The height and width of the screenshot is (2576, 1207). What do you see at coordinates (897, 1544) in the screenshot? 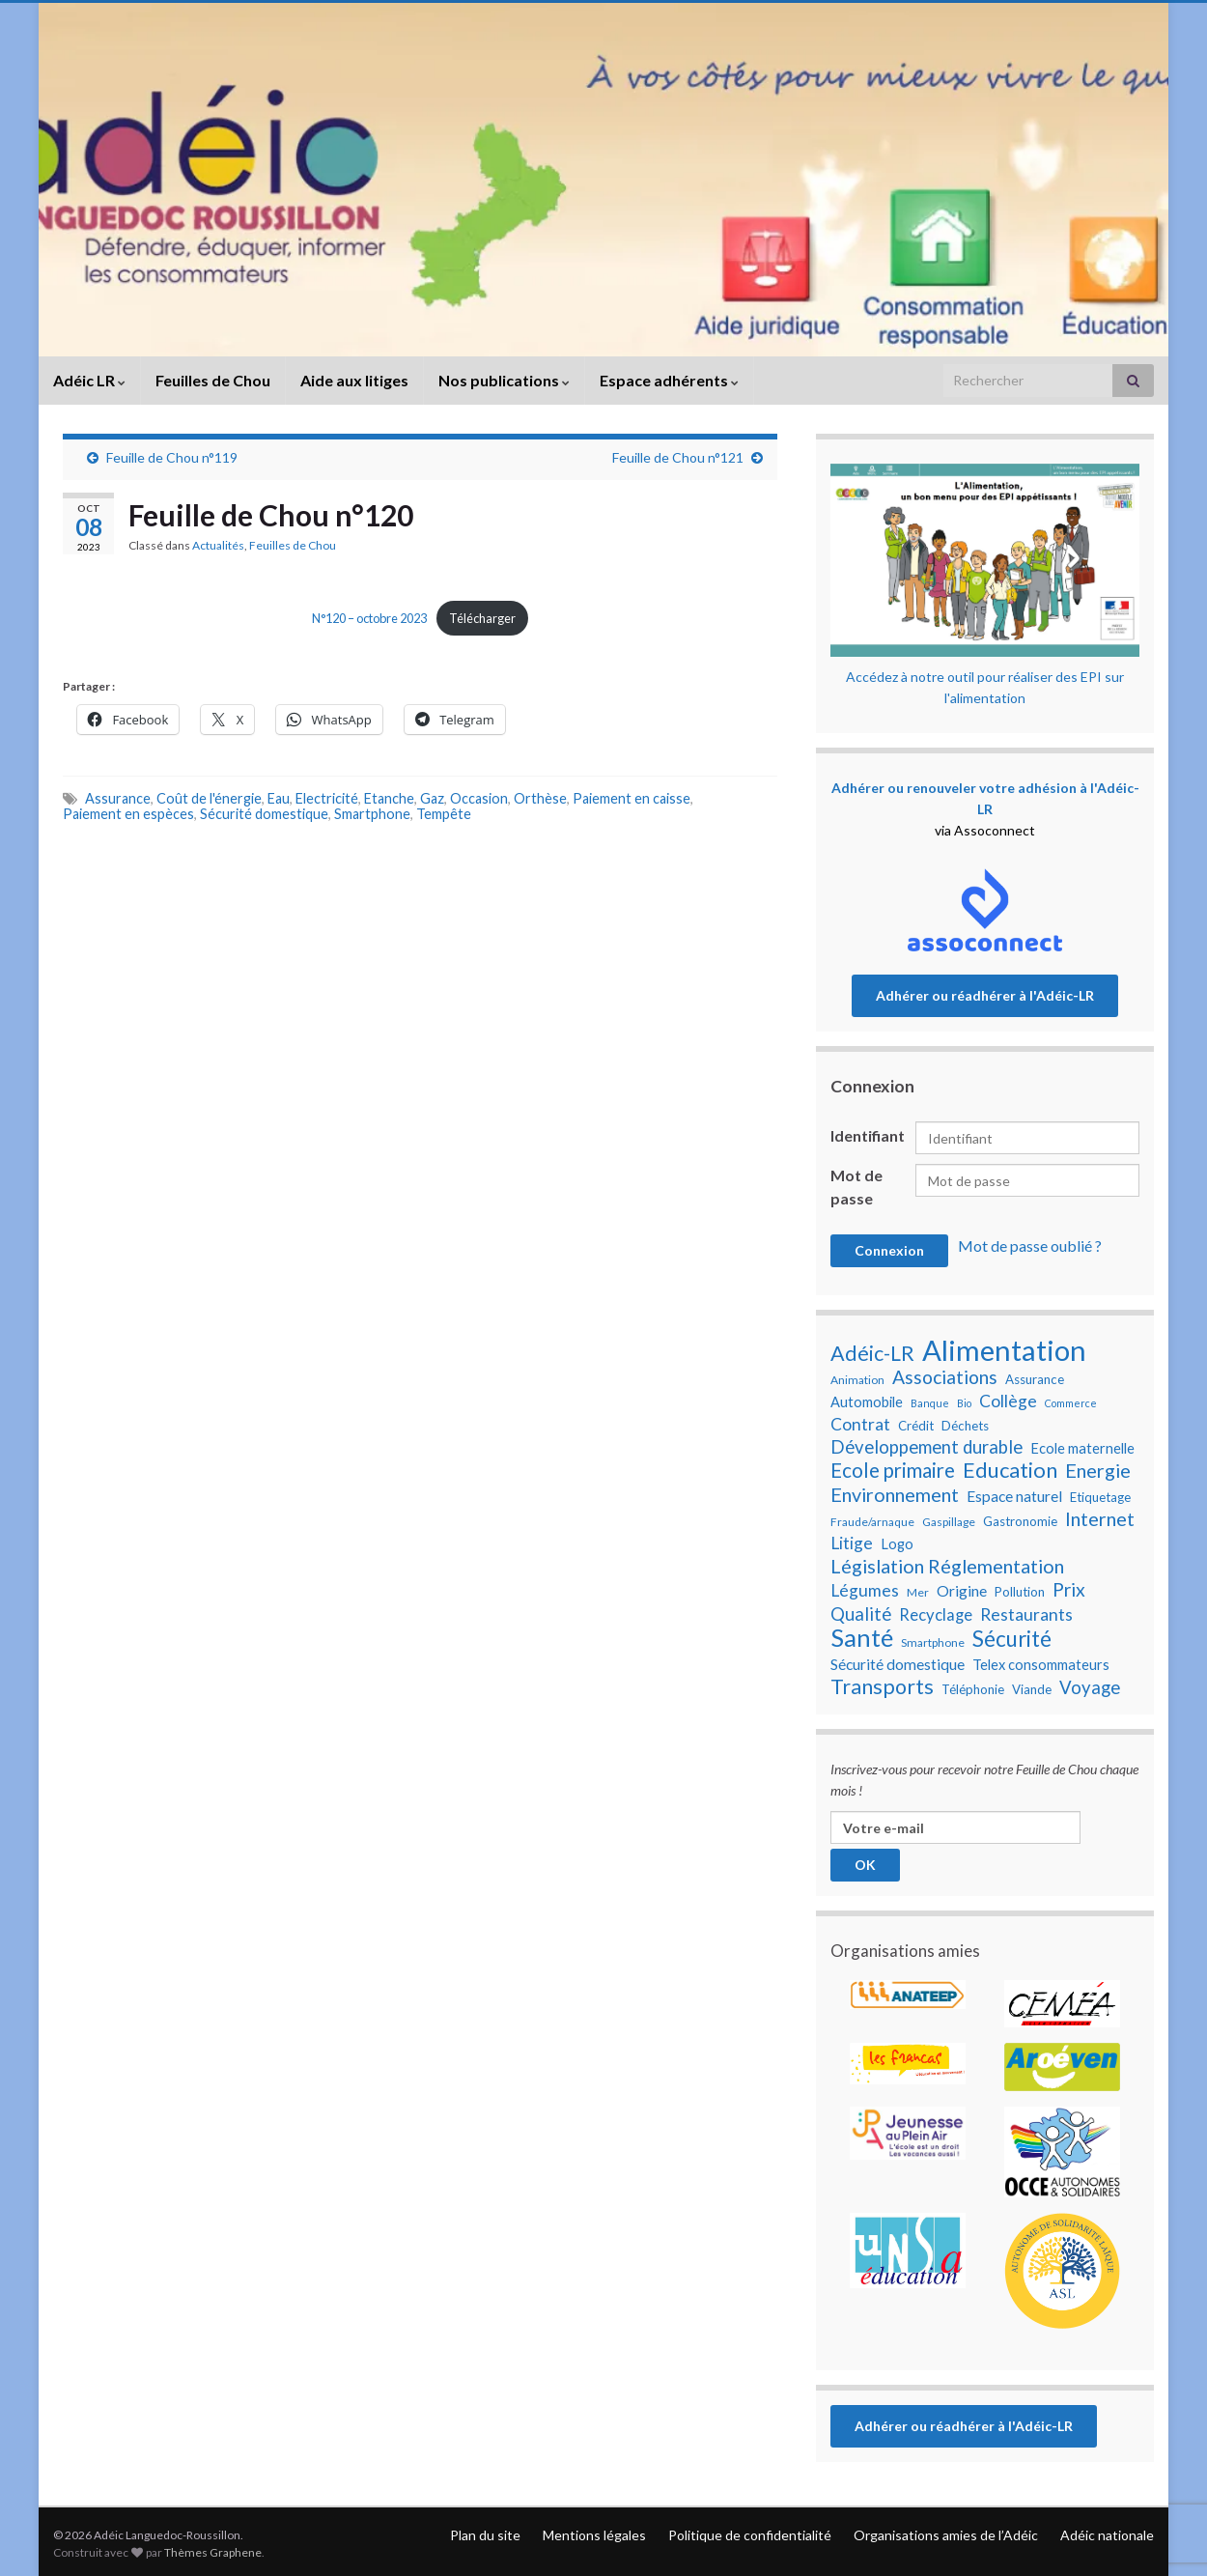
I see `Logo [Logo (9 éléments)]` at bounding box center [897, 1544].